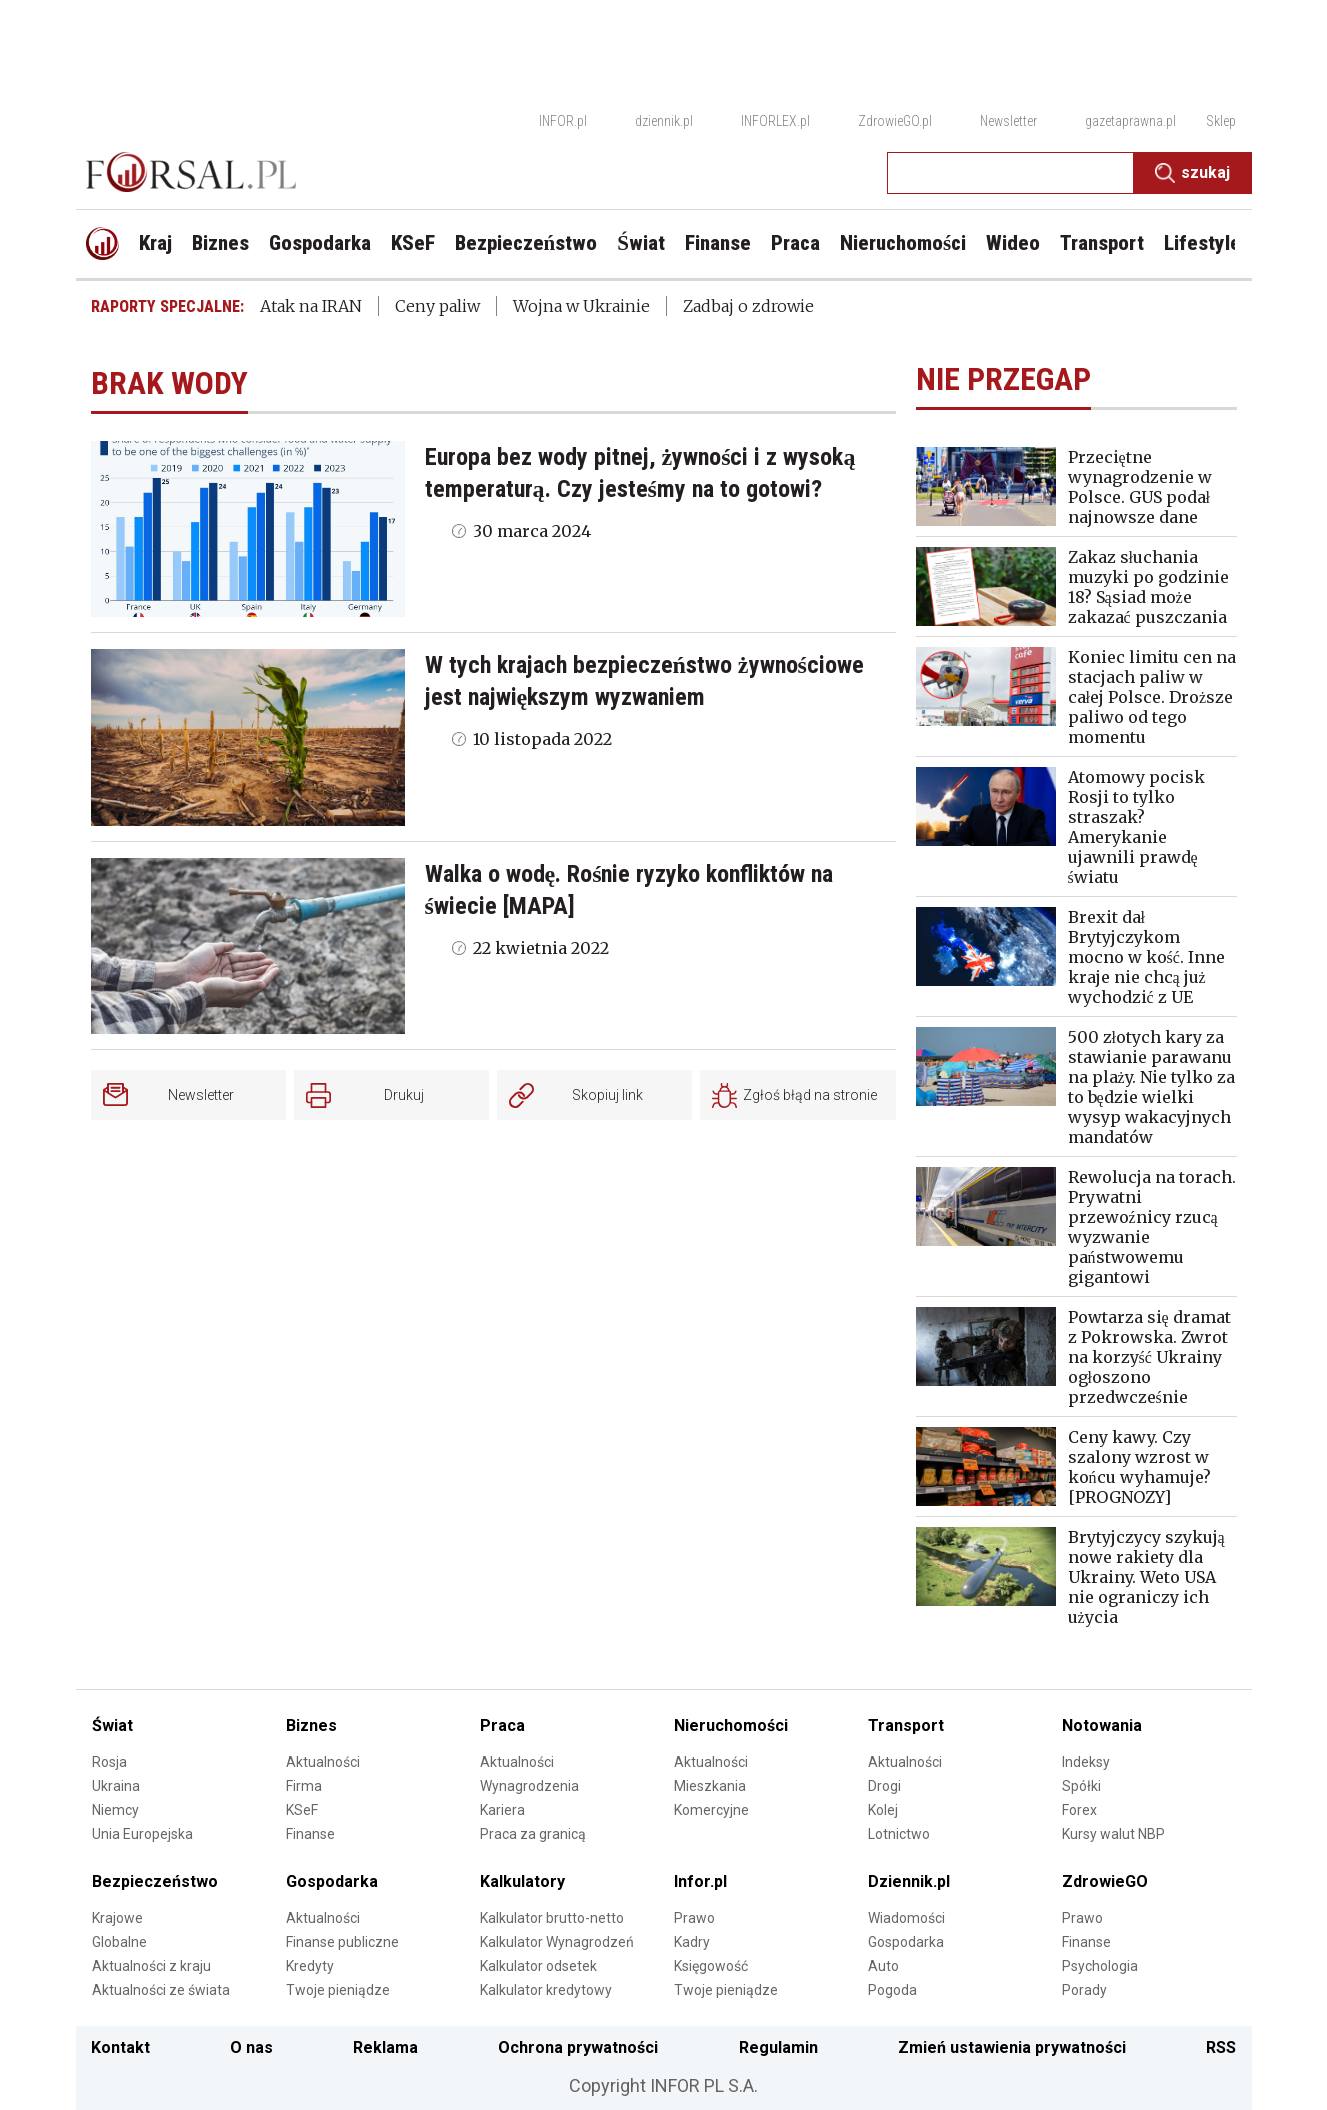  Describe the element at coordinates (884, 1786) in the screenshot. I see `Drogi` at that location.